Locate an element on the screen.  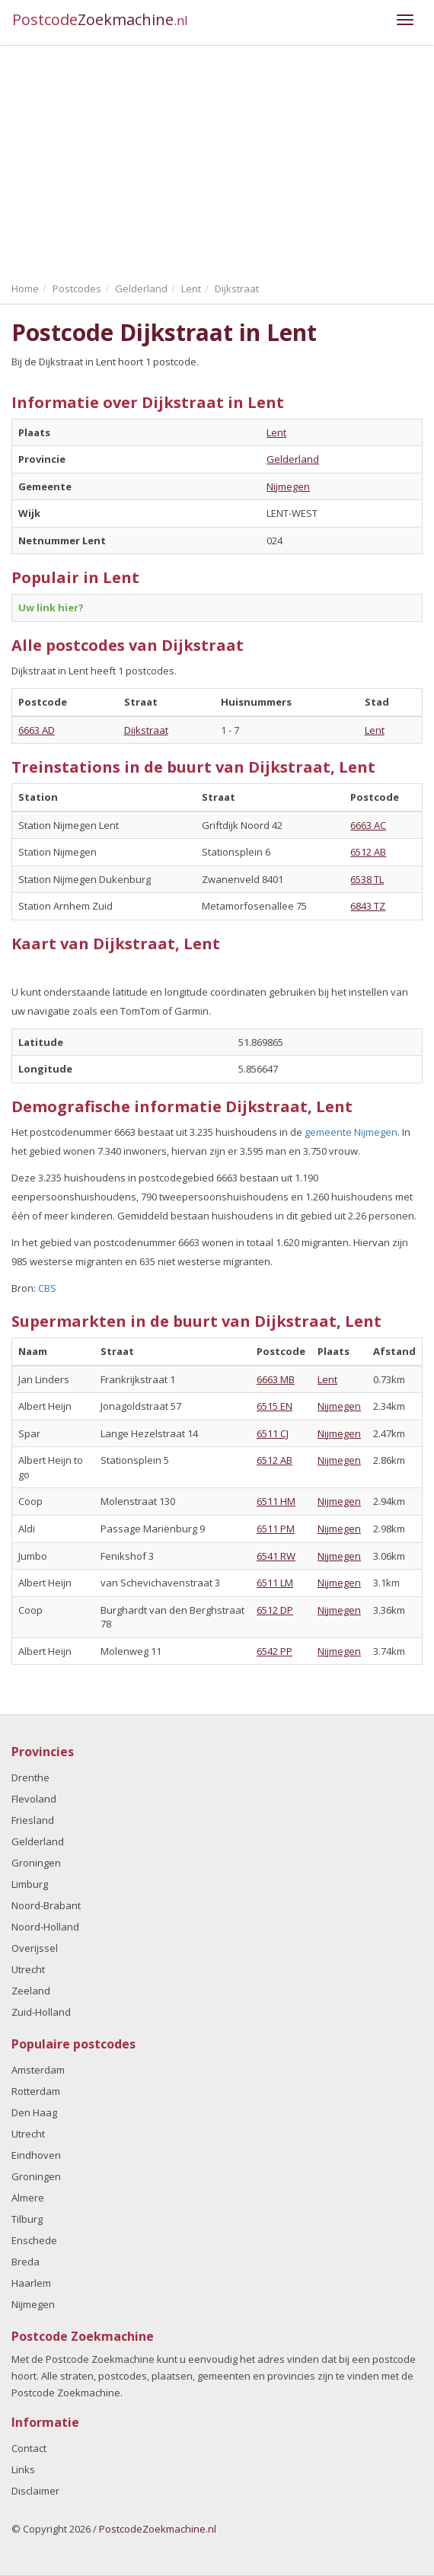
6511 CJ is located at coordinates (273, 1433).